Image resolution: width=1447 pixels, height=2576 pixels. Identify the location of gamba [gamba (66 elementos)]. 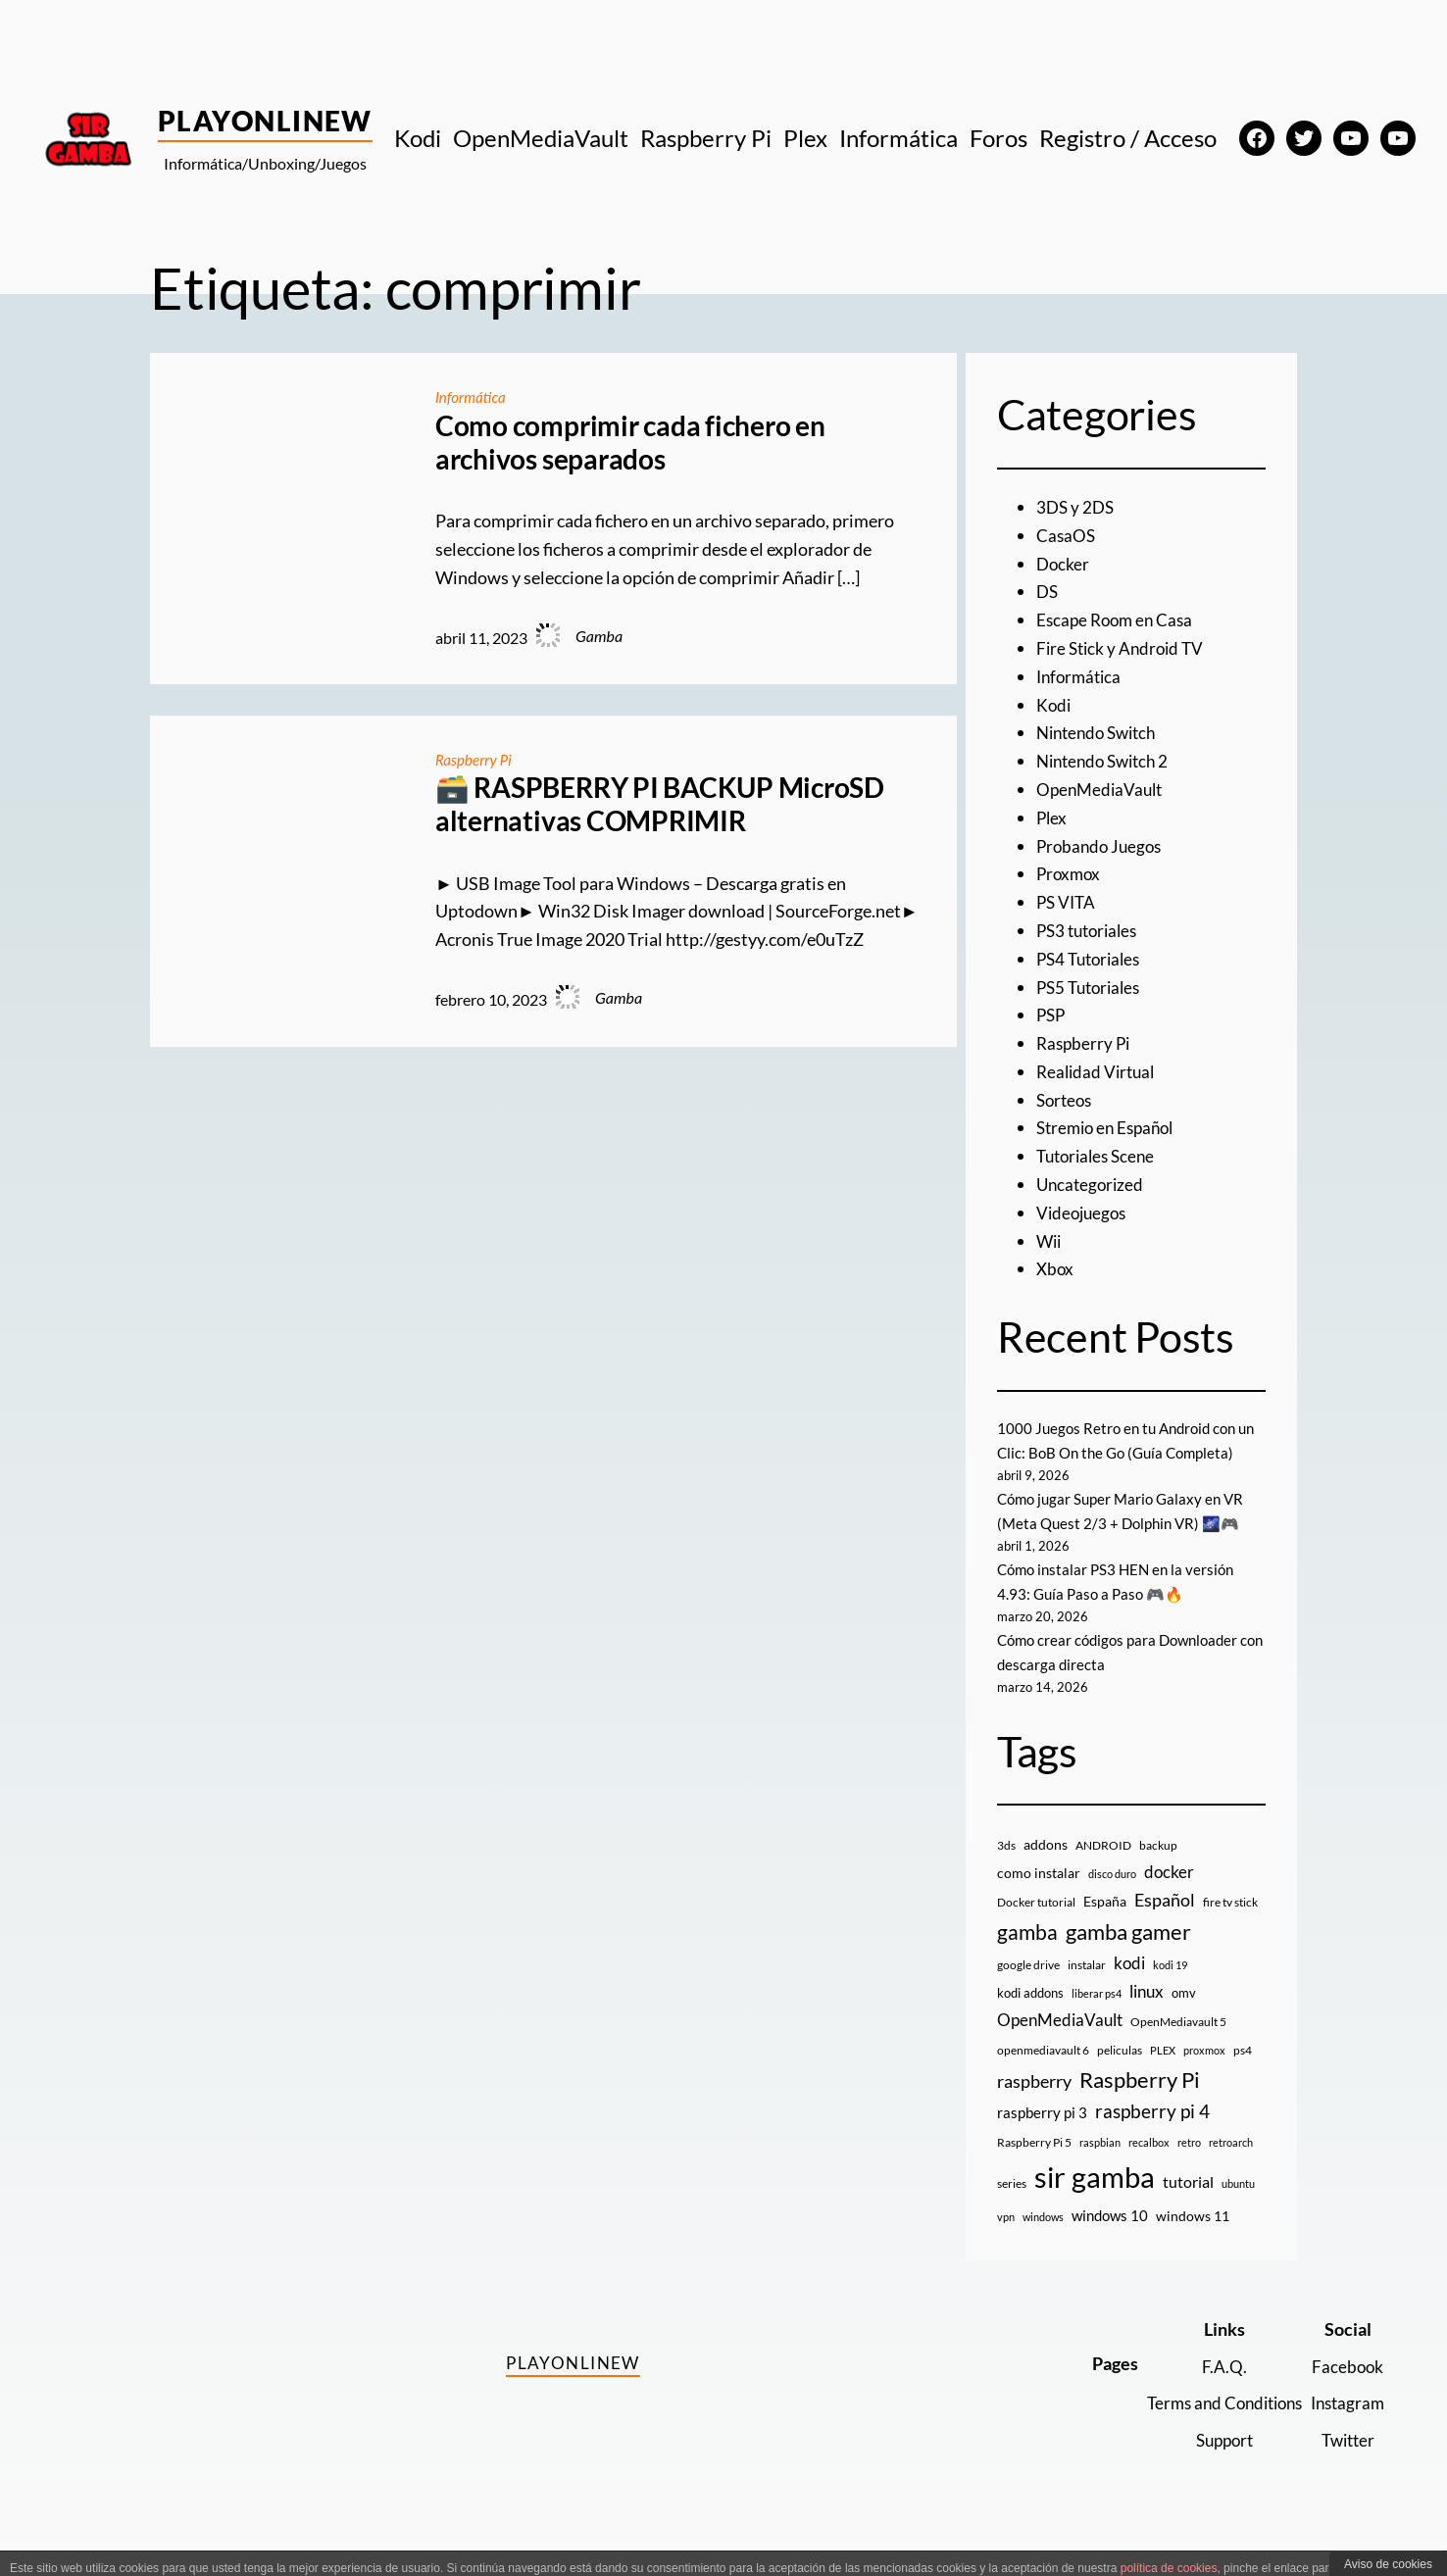
(1027, 1956).